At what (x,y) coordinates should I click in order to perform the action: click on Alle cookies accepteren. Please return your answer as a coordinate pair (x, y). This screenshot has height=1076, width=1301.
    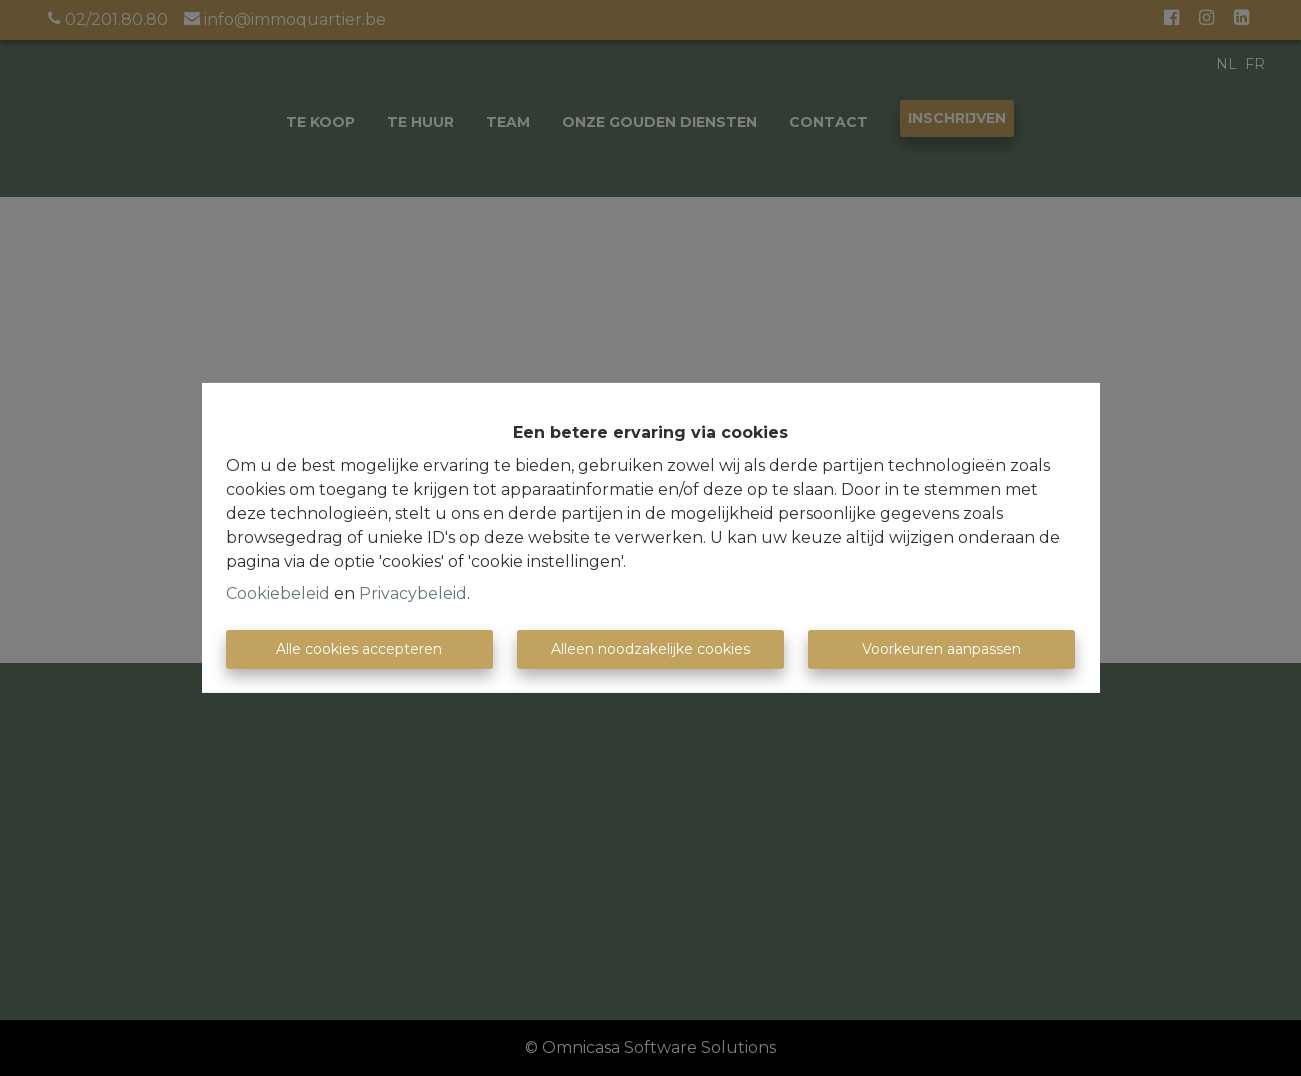
    Looking at the image, I should click on (359, 649).